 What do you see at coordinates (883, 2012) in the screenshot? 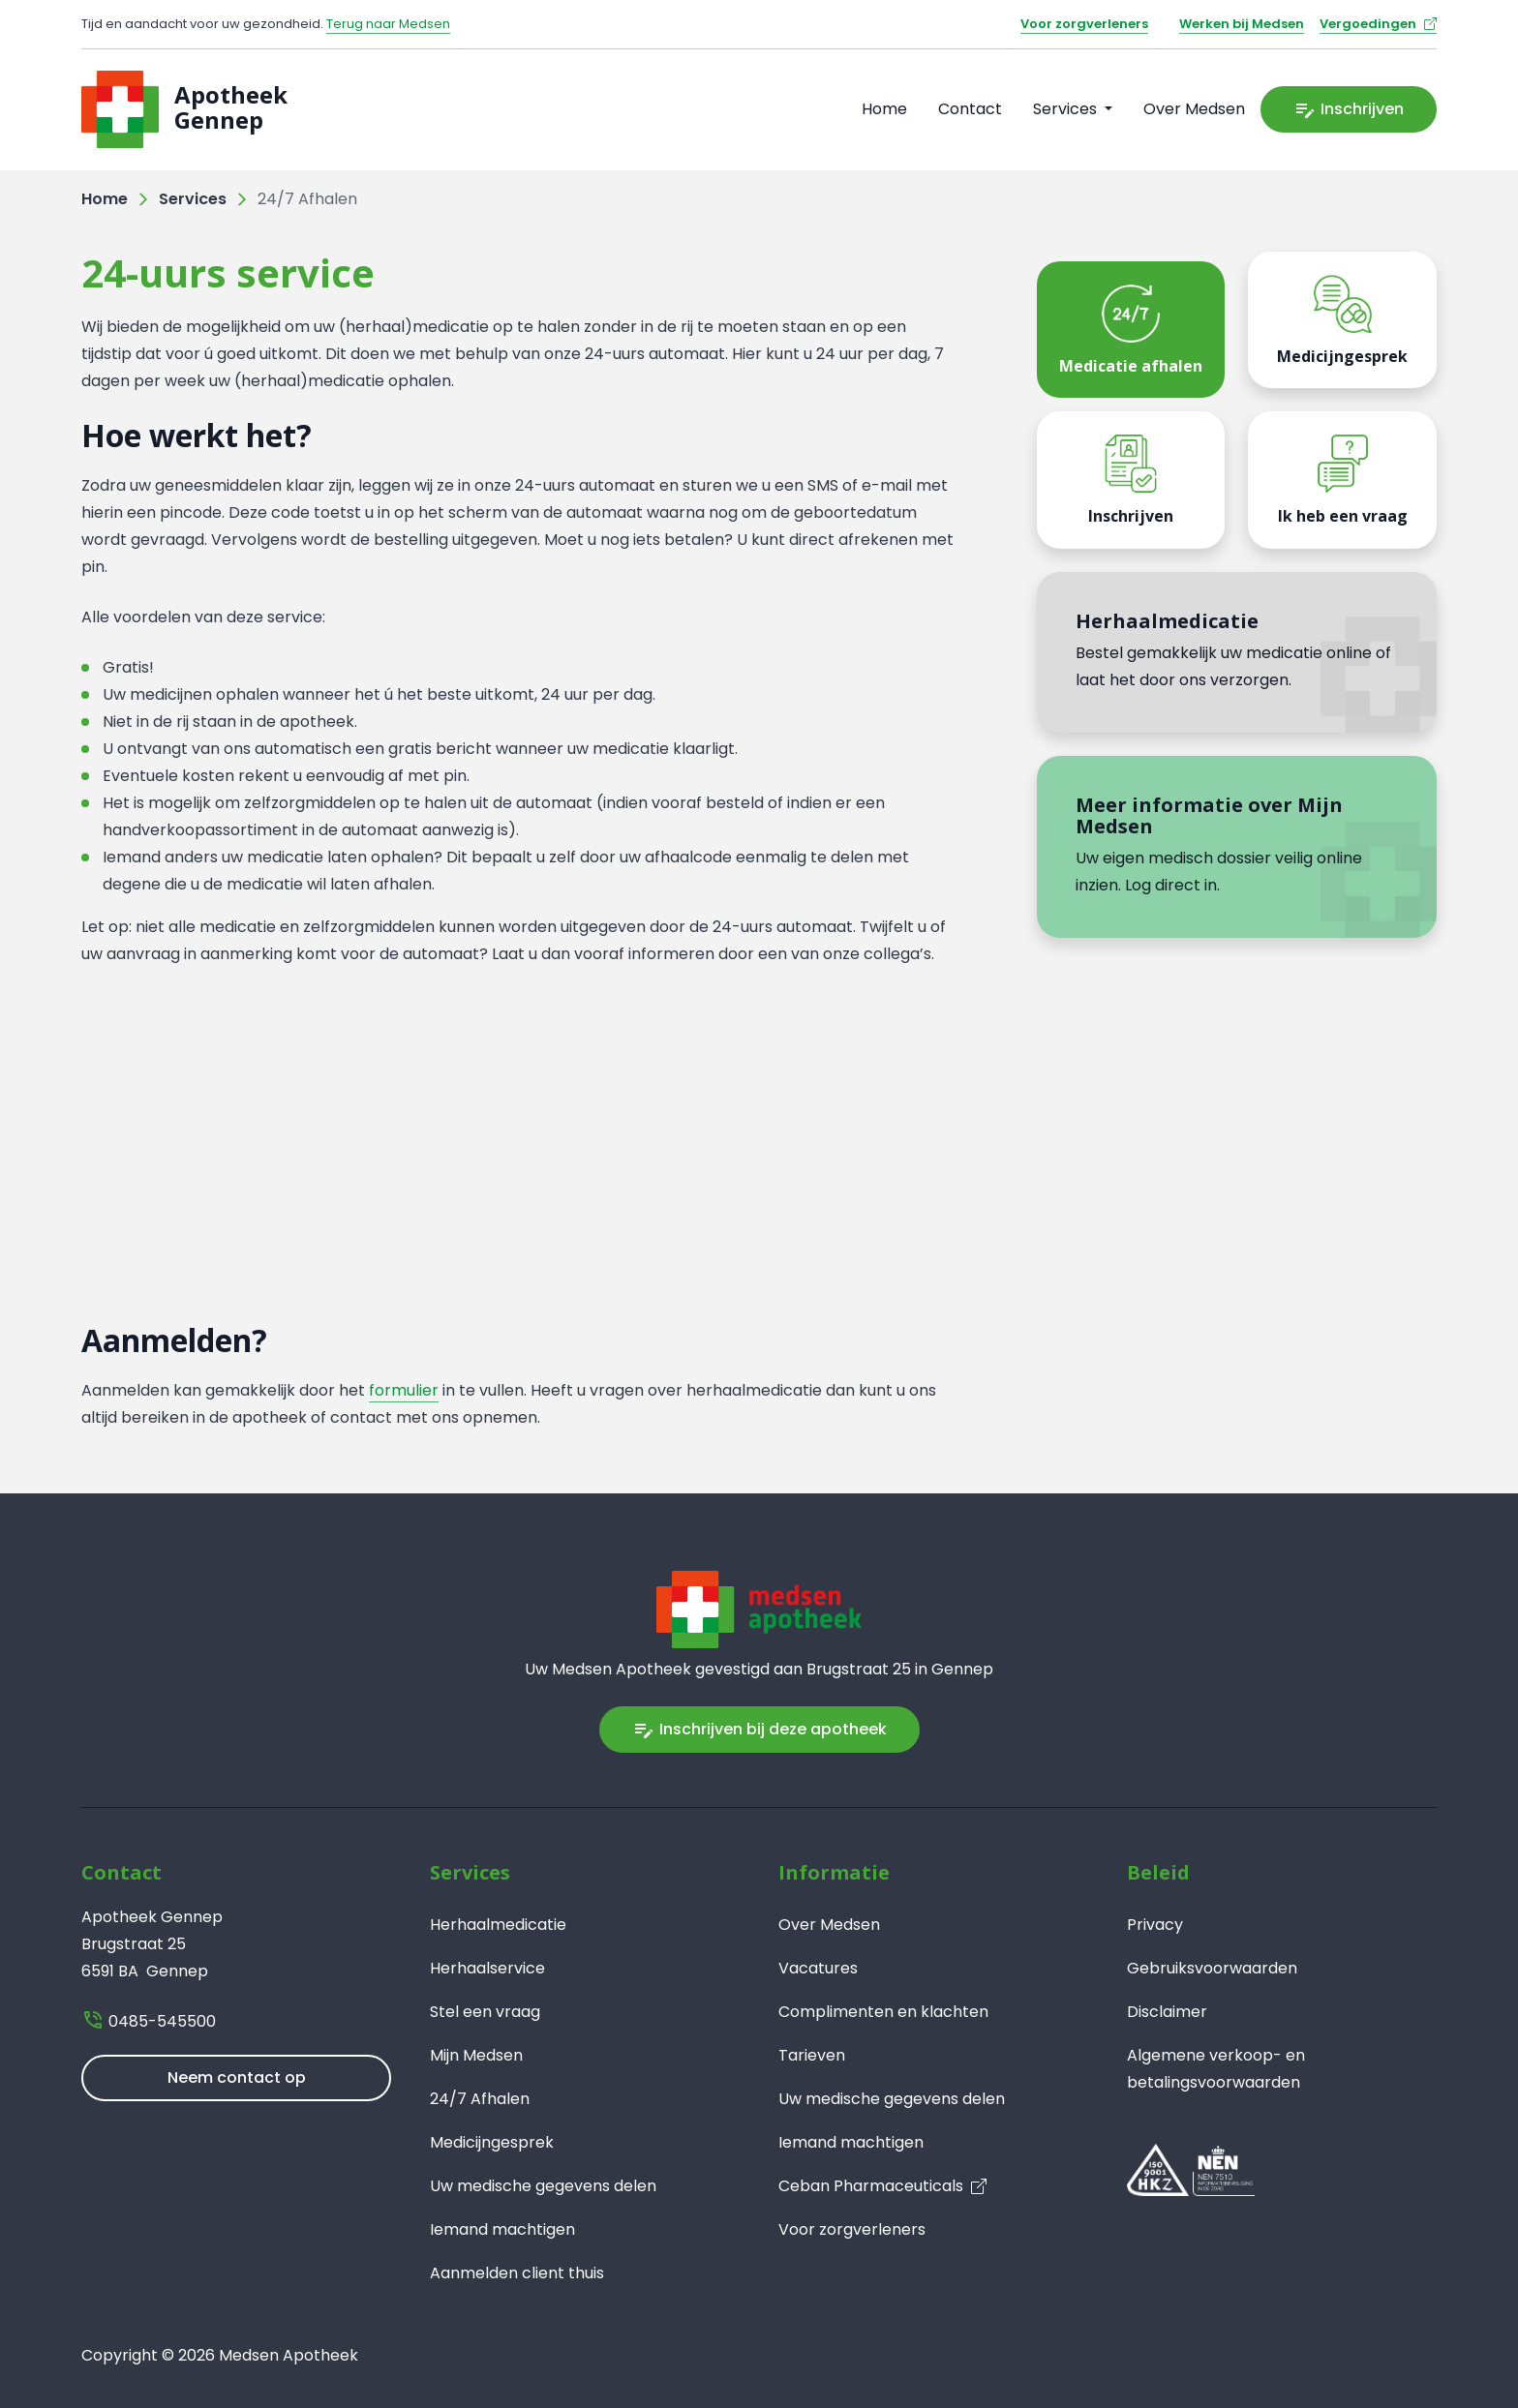
I see `Complimenten en klachten` at bounding box center [883, 2012].